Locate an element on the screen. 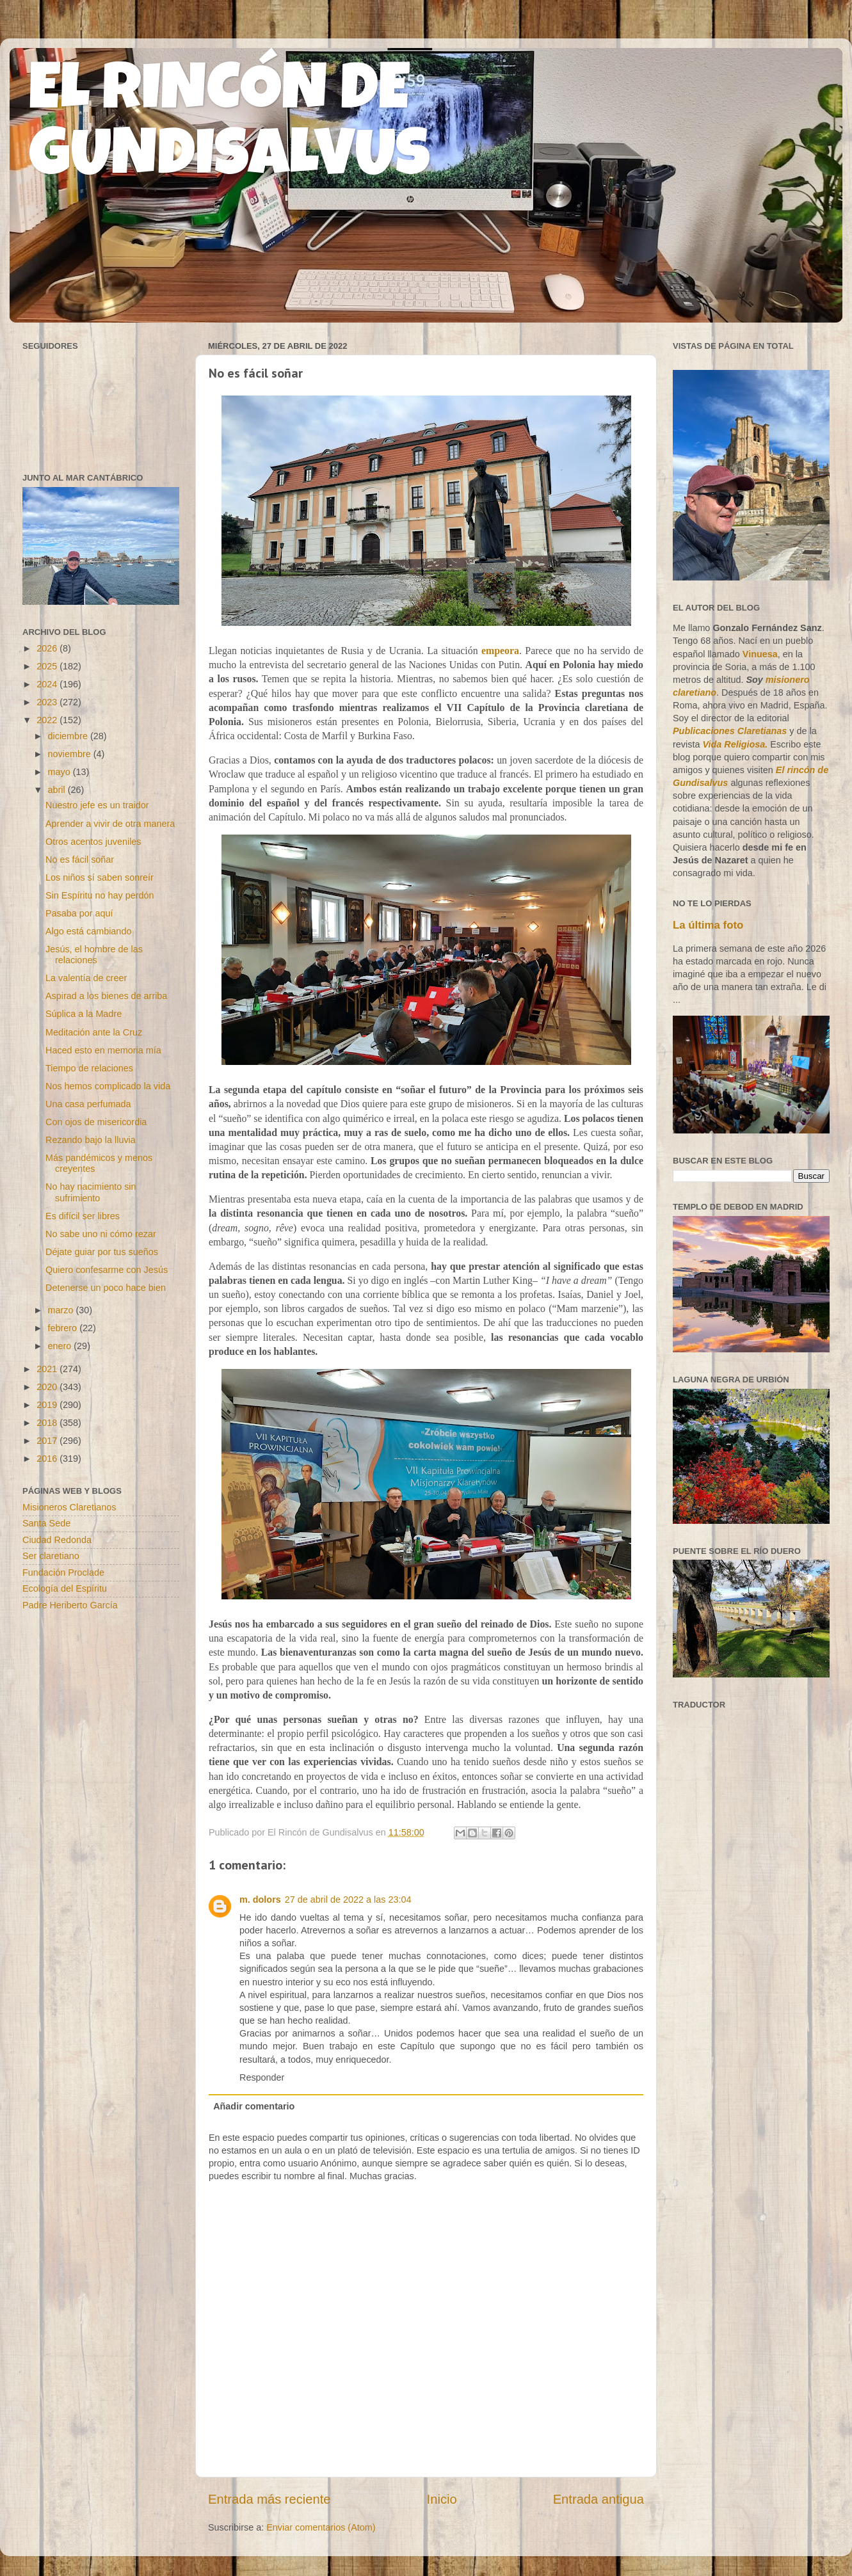  Con ojos de misericordia is located at coordinates (96, 1122).